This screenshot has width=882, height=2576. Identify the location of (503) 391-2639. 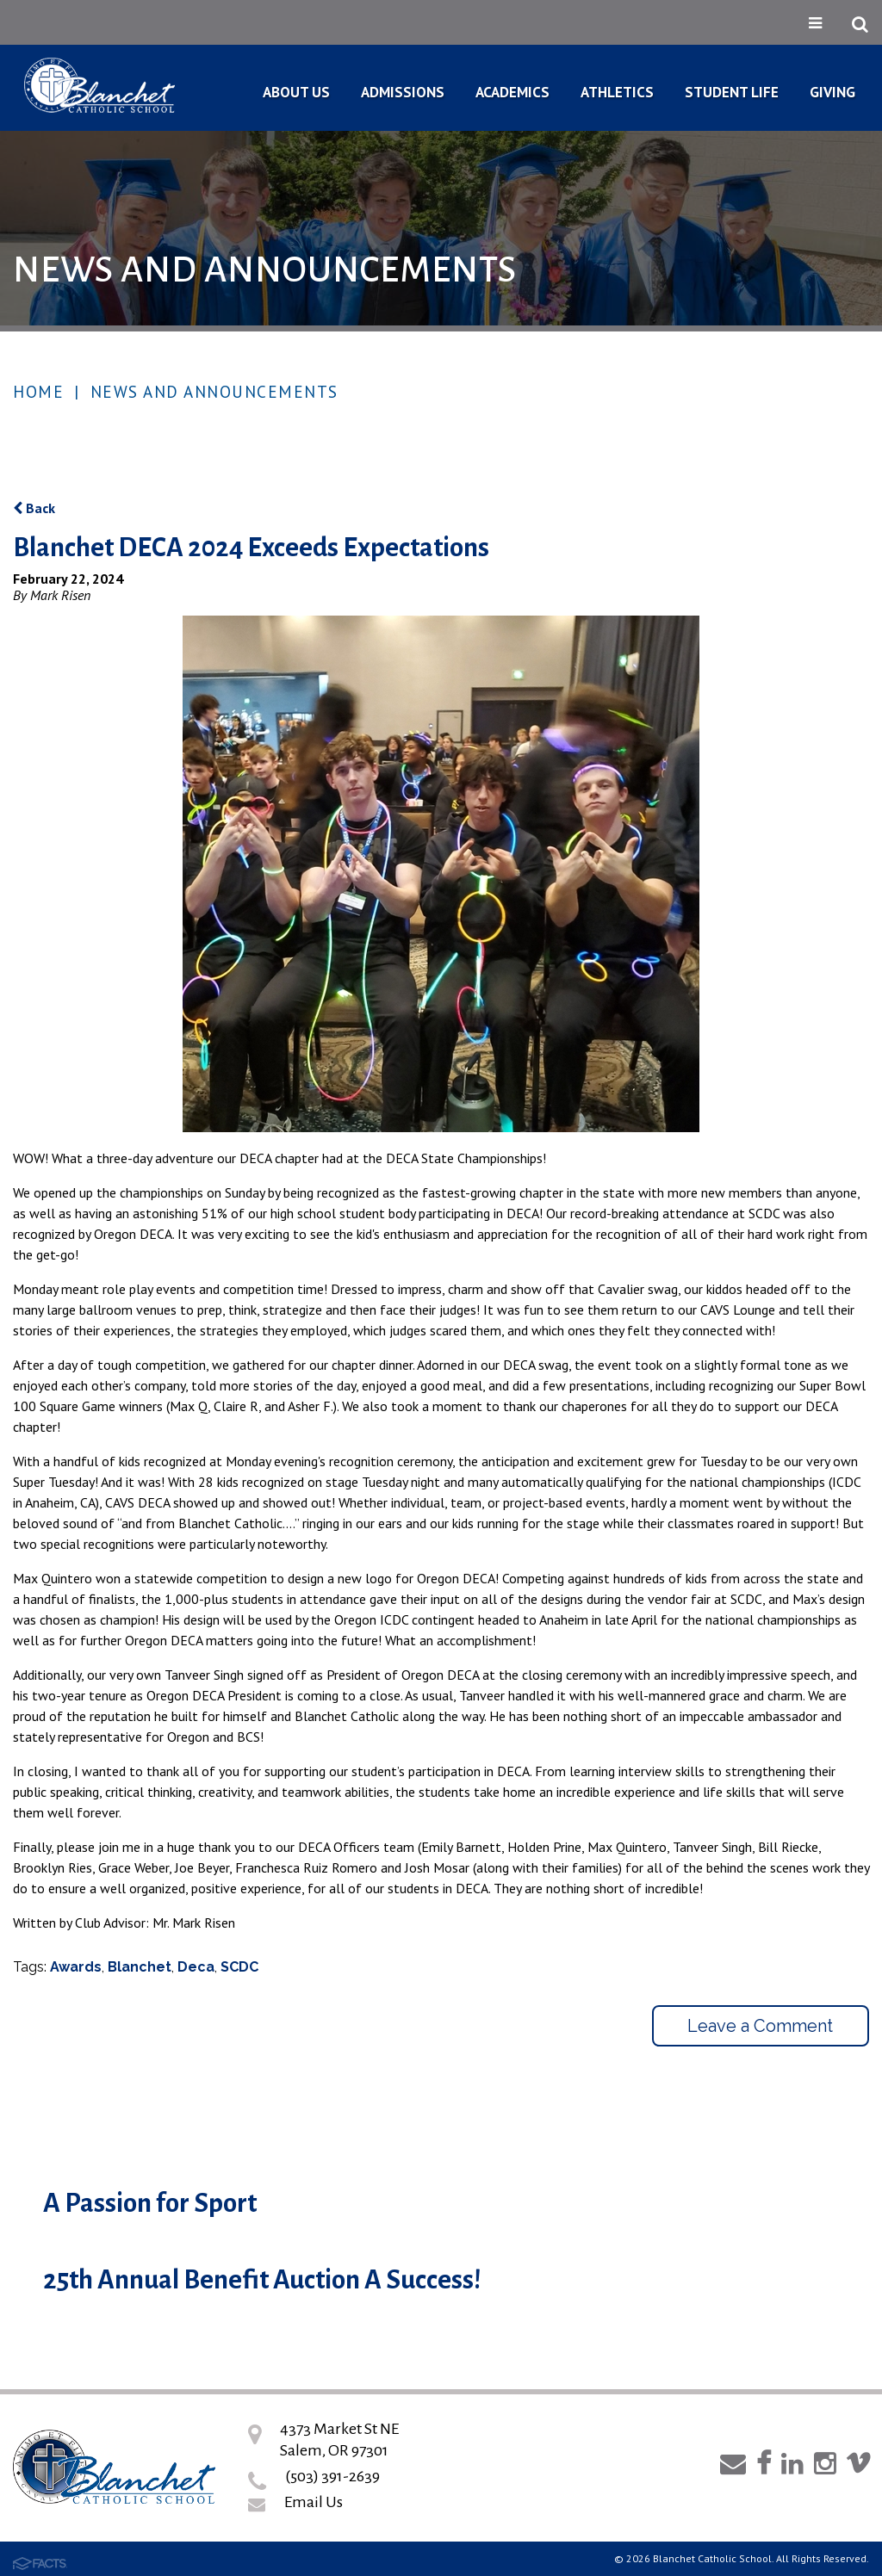
(332, 2476).